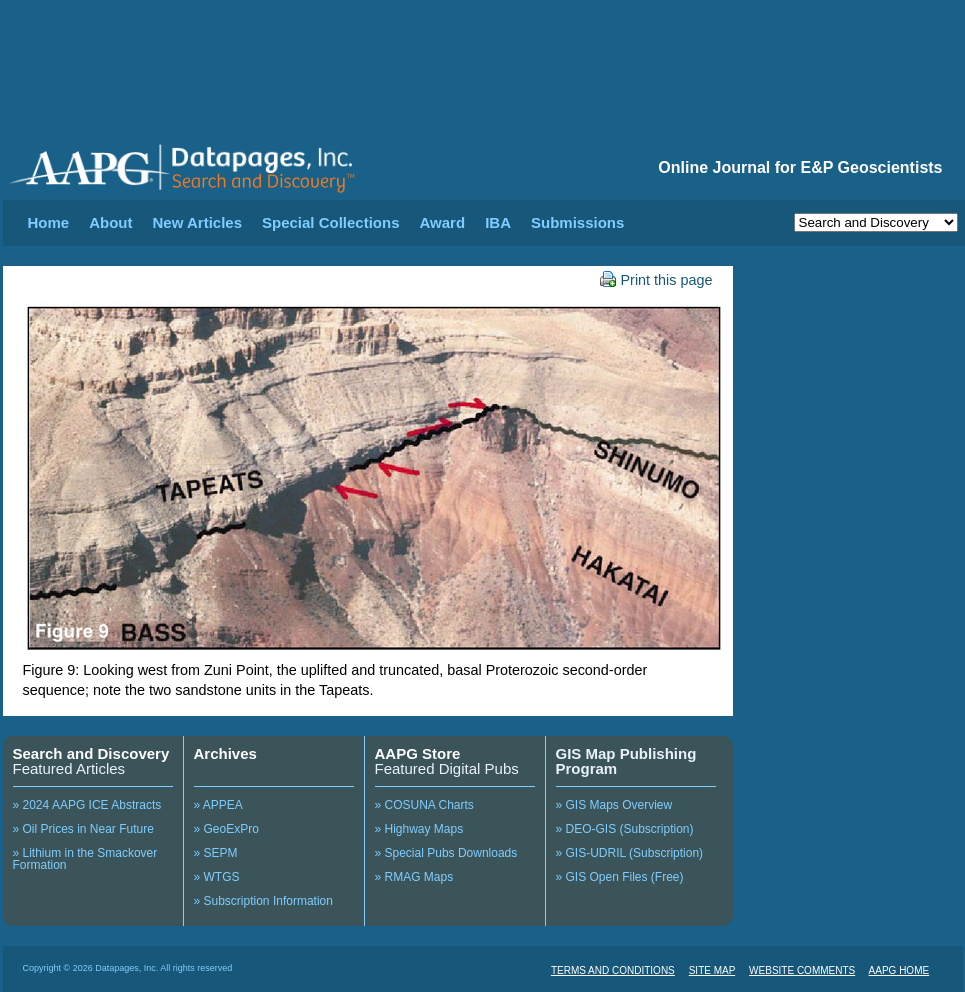 This screenshot has width=965, height=992. I want to click on Print this page, so click(656, 280).